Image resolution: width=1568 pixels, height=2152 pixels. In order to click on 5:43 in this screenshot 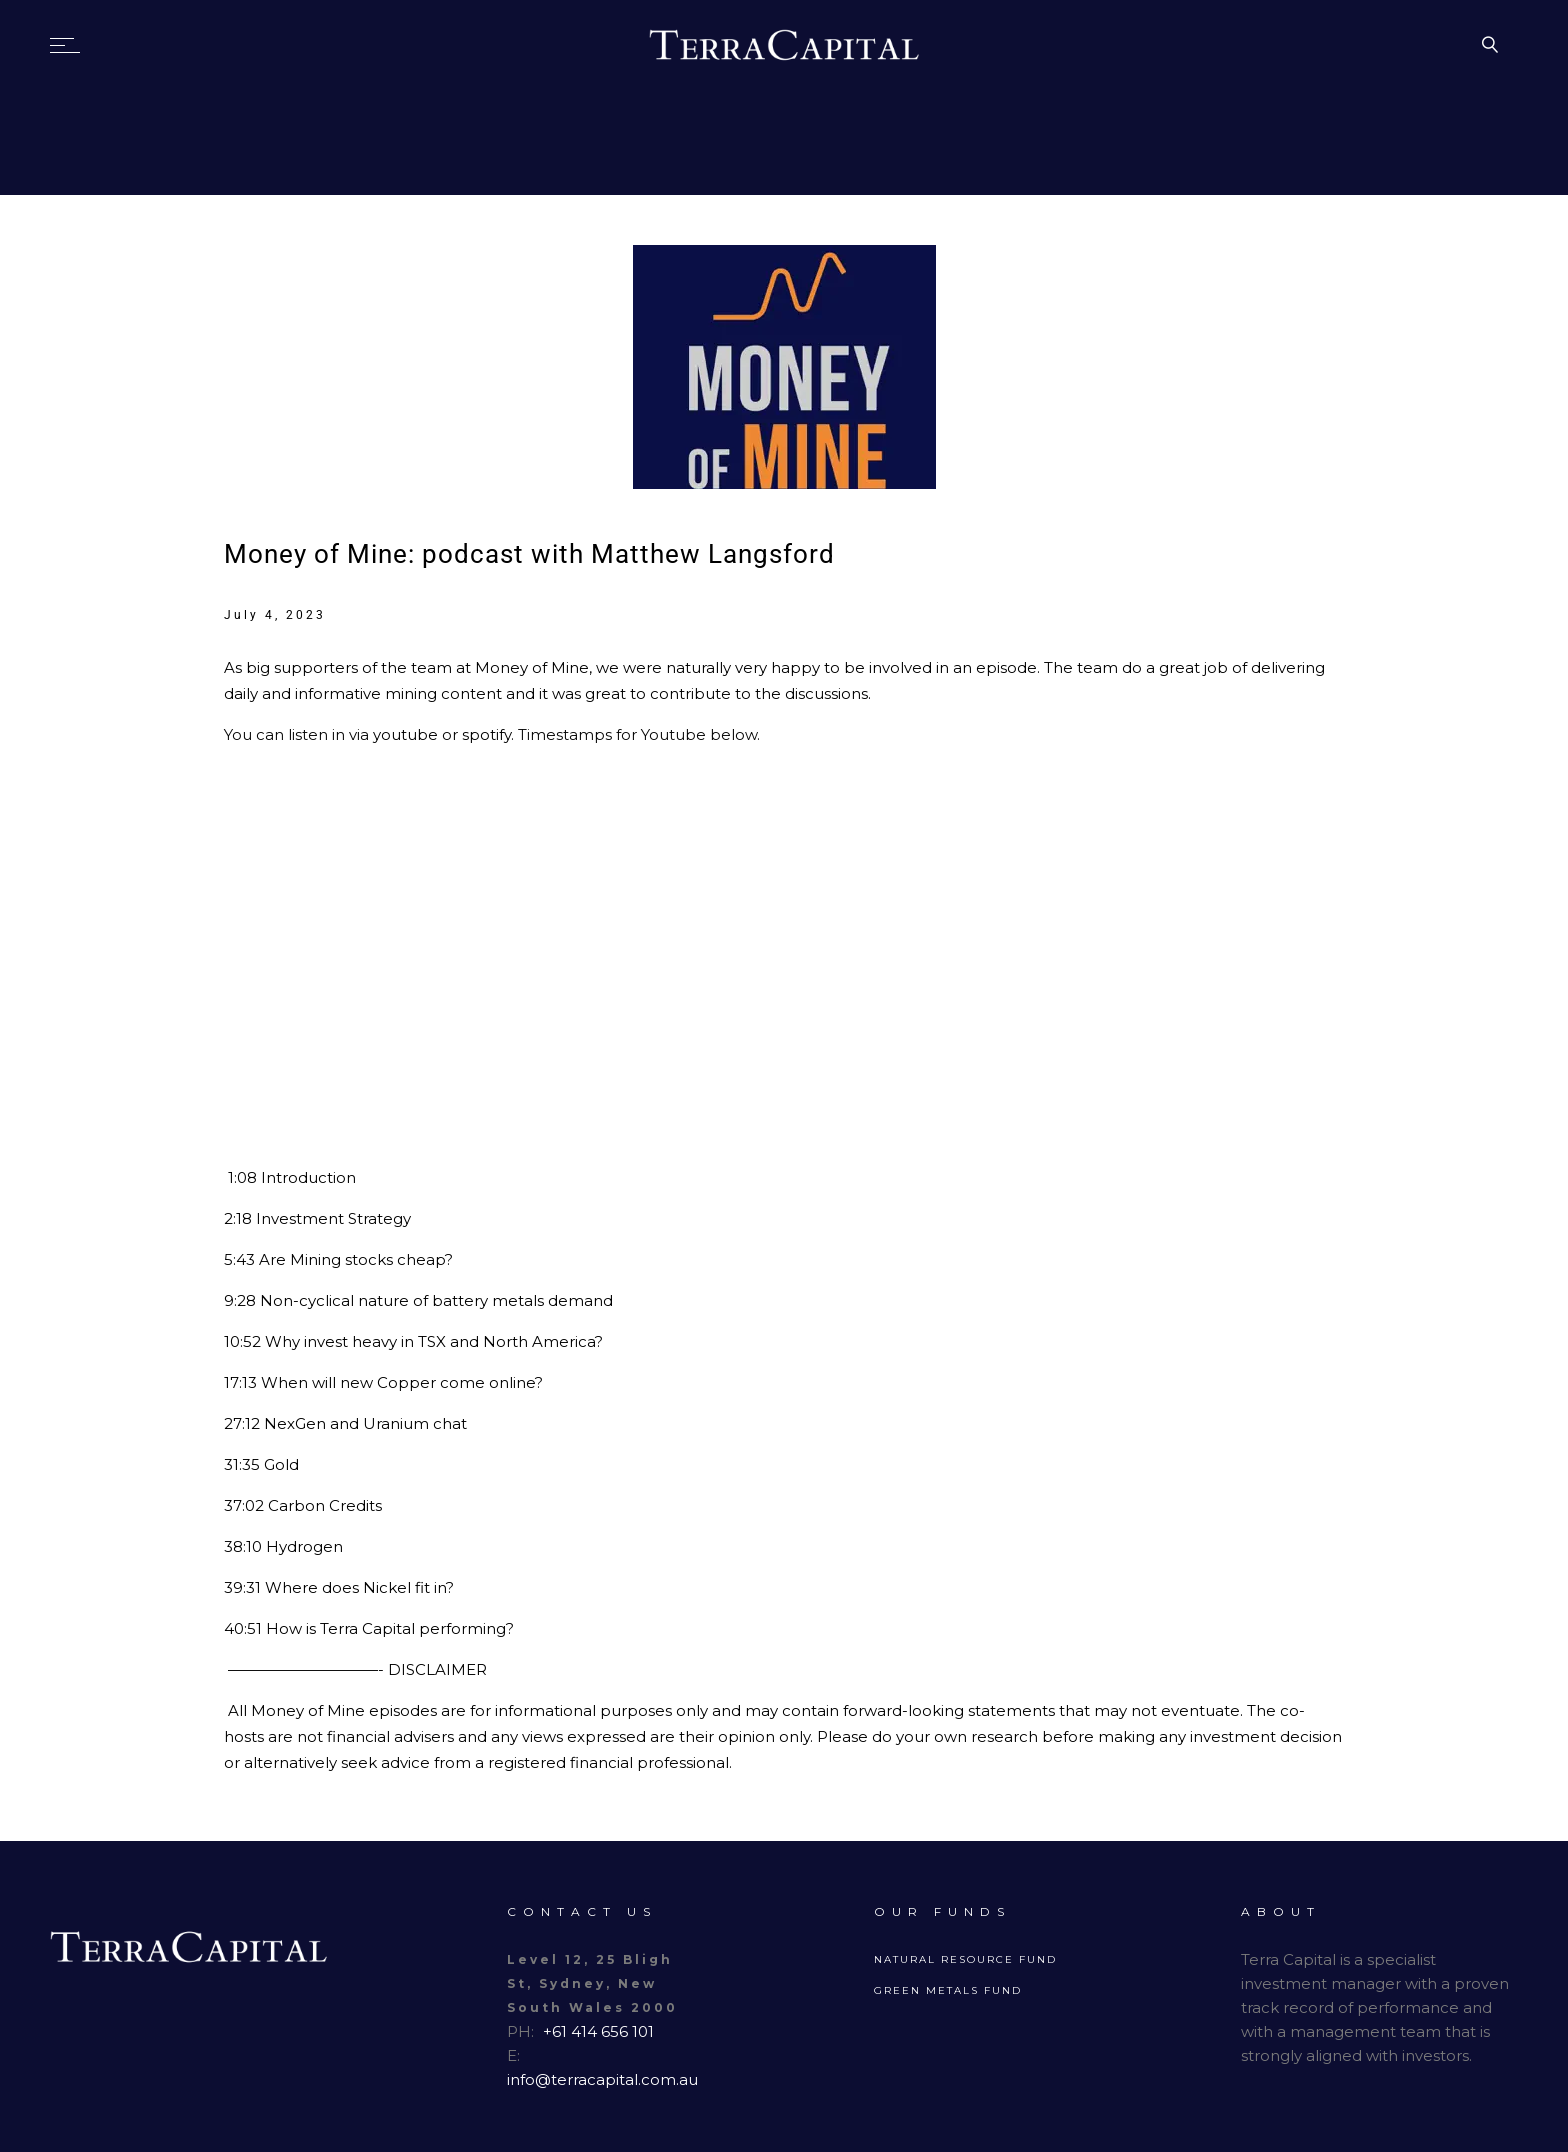, I will do `click(239, 1259)`.